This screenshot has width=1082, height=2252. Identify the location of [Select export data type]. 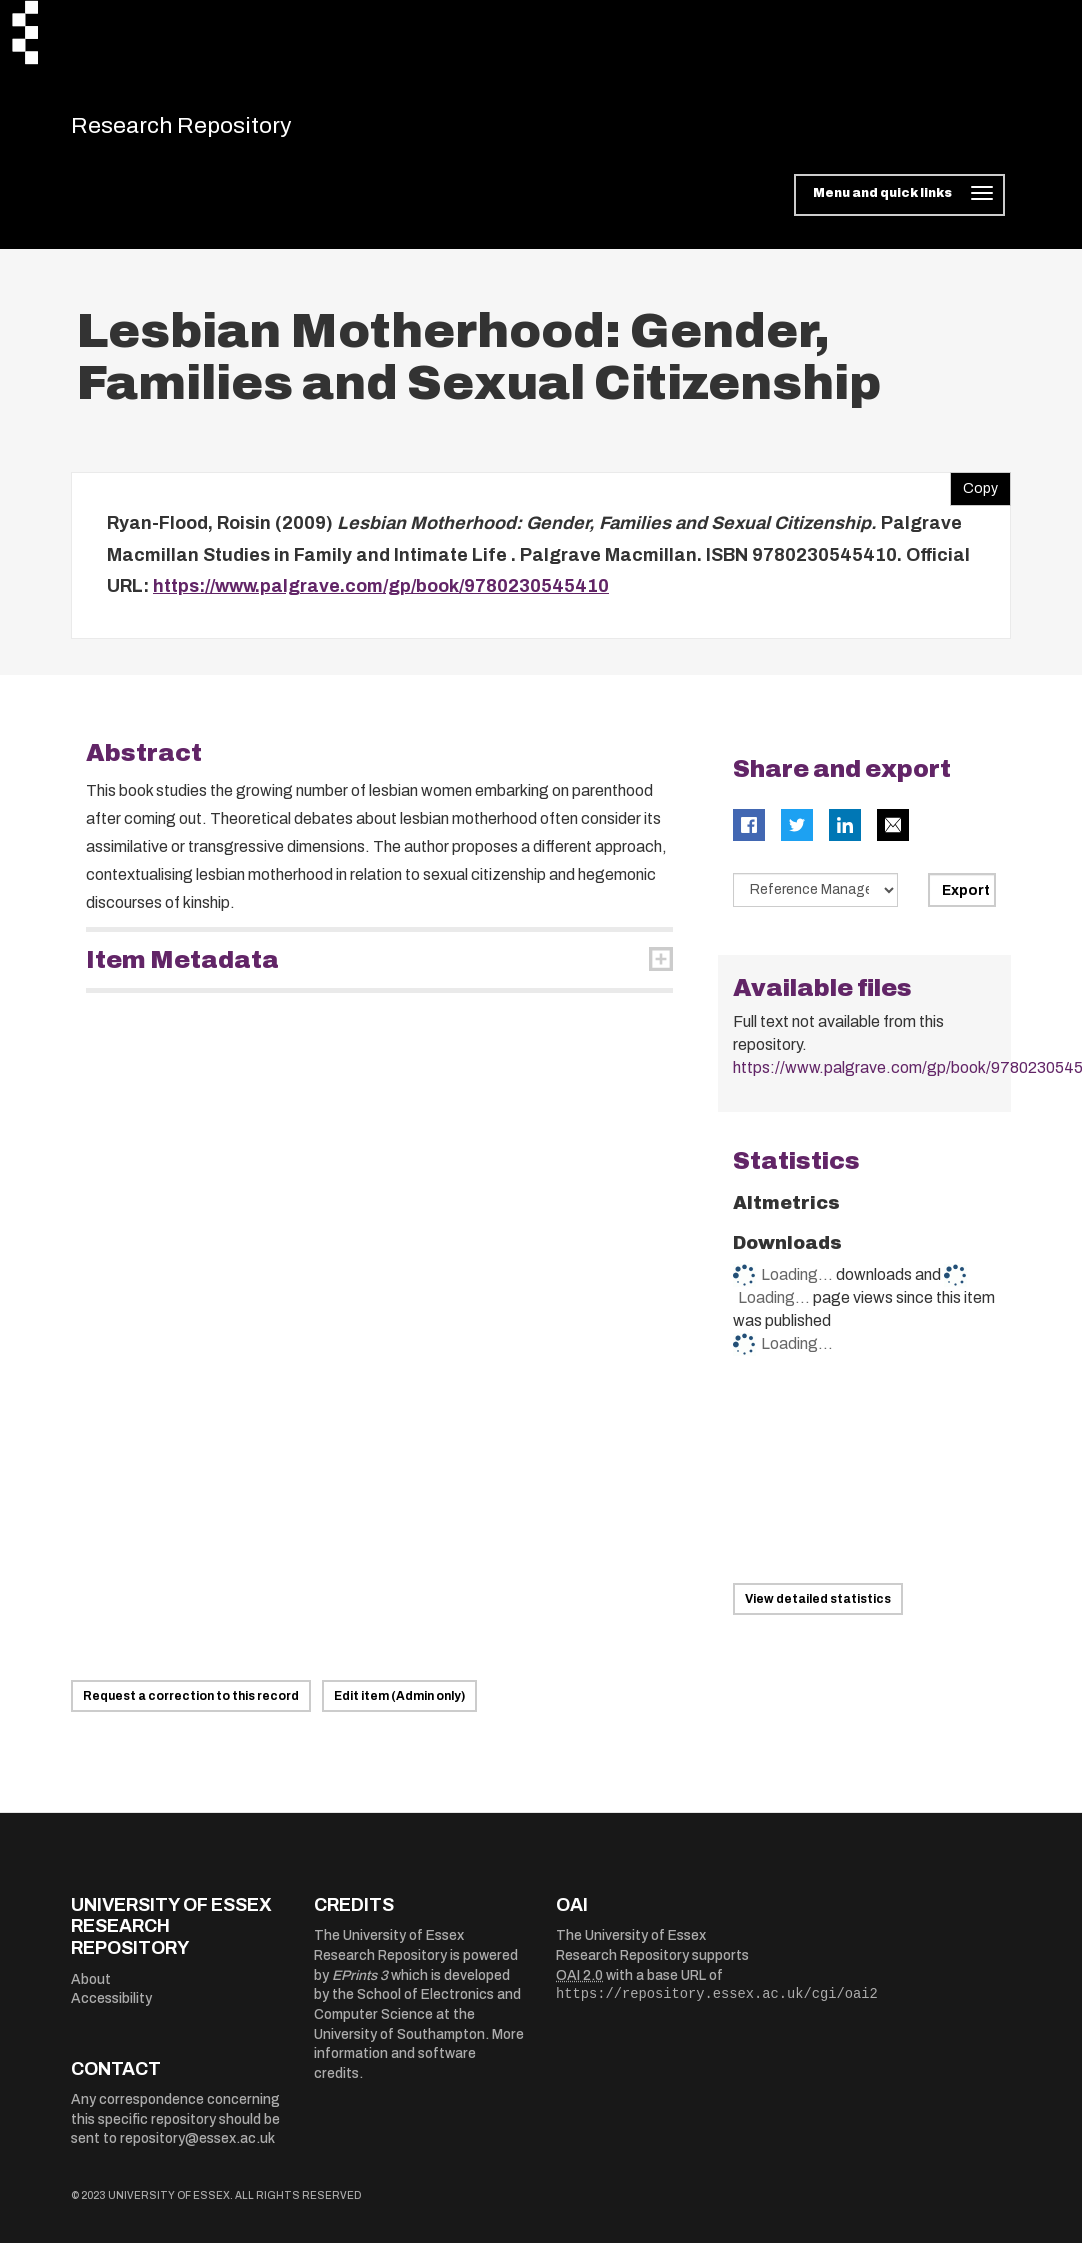
(816, 899).